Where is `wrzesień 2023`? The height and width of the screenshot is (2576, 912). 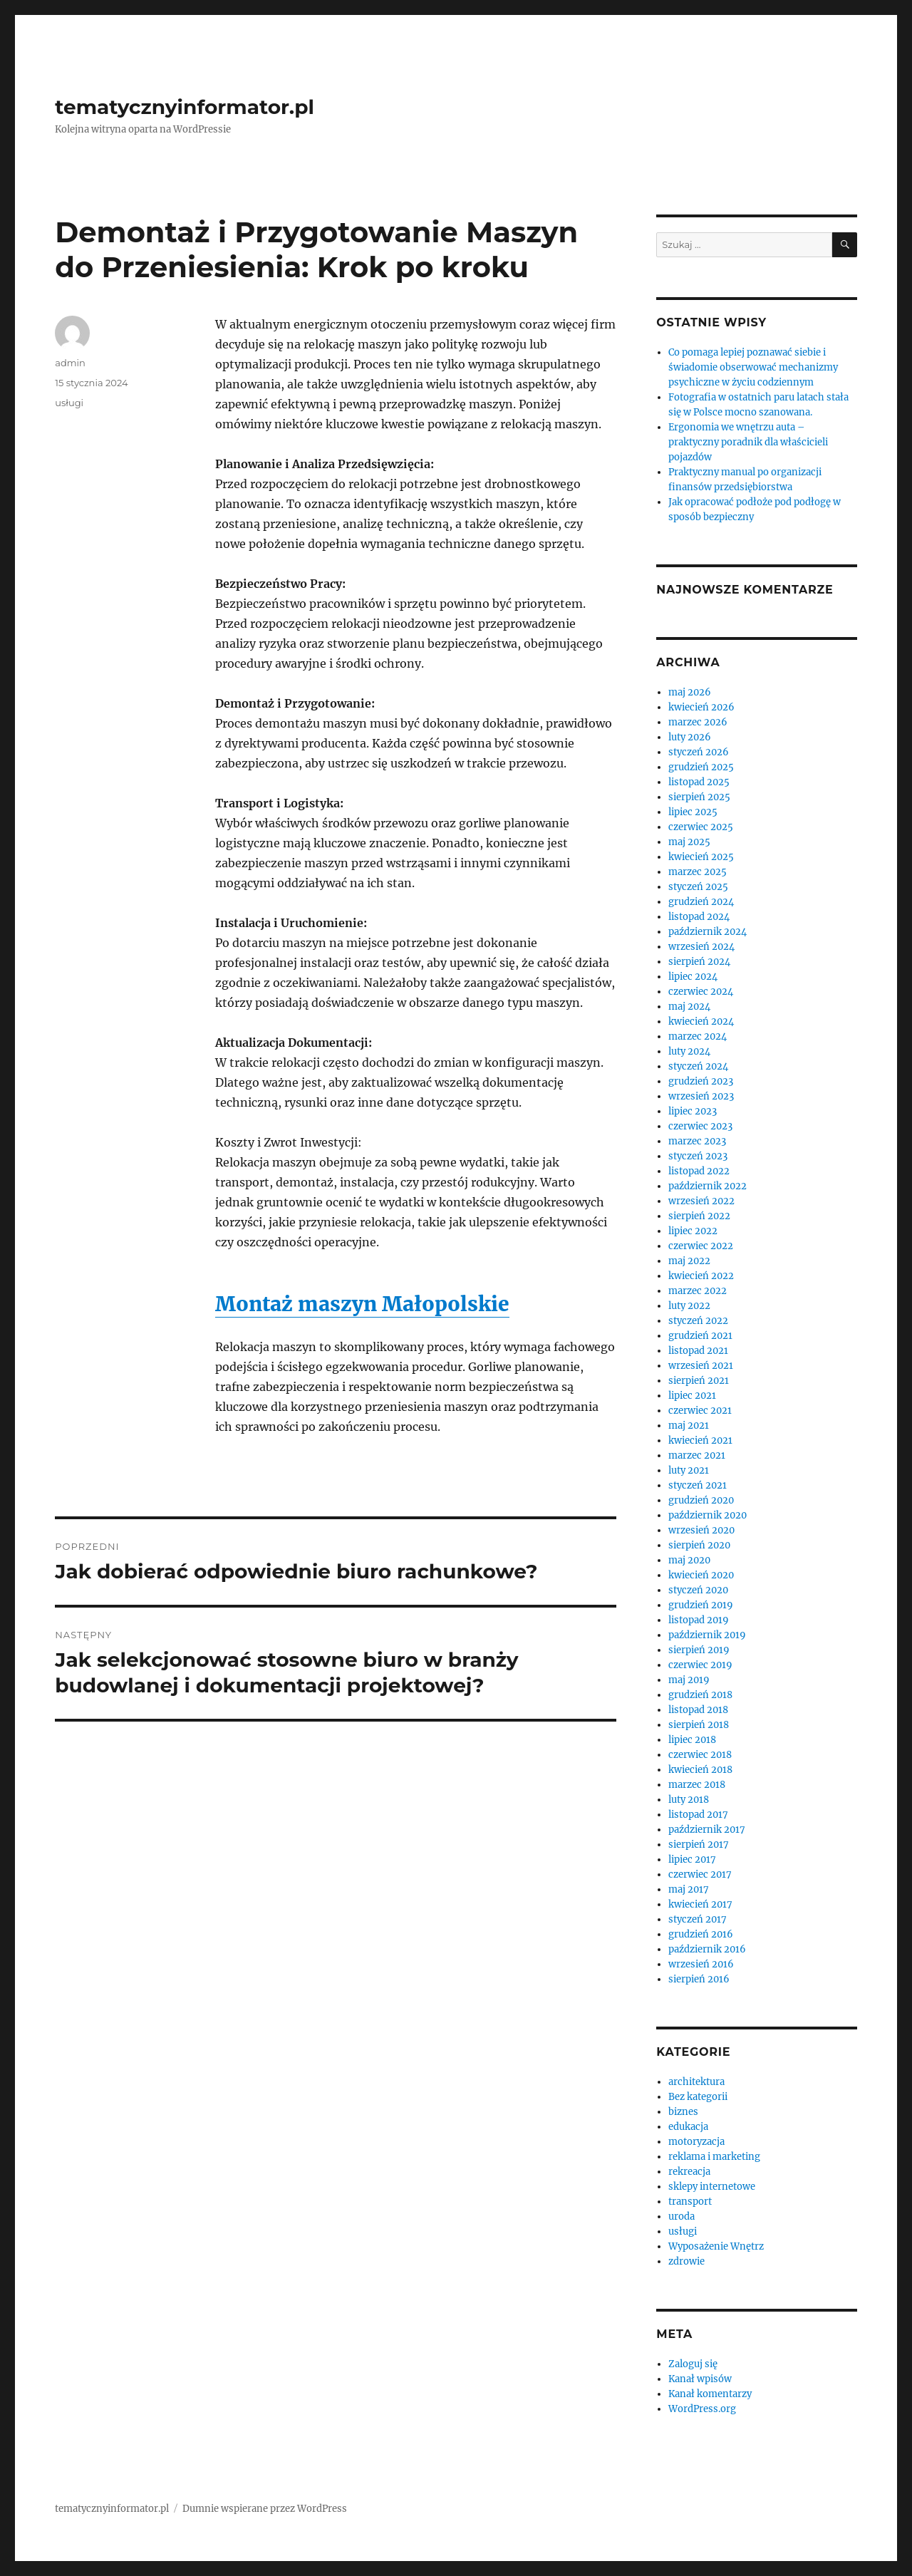 wrzesień 2023 is located at coordinates (701, 1096).